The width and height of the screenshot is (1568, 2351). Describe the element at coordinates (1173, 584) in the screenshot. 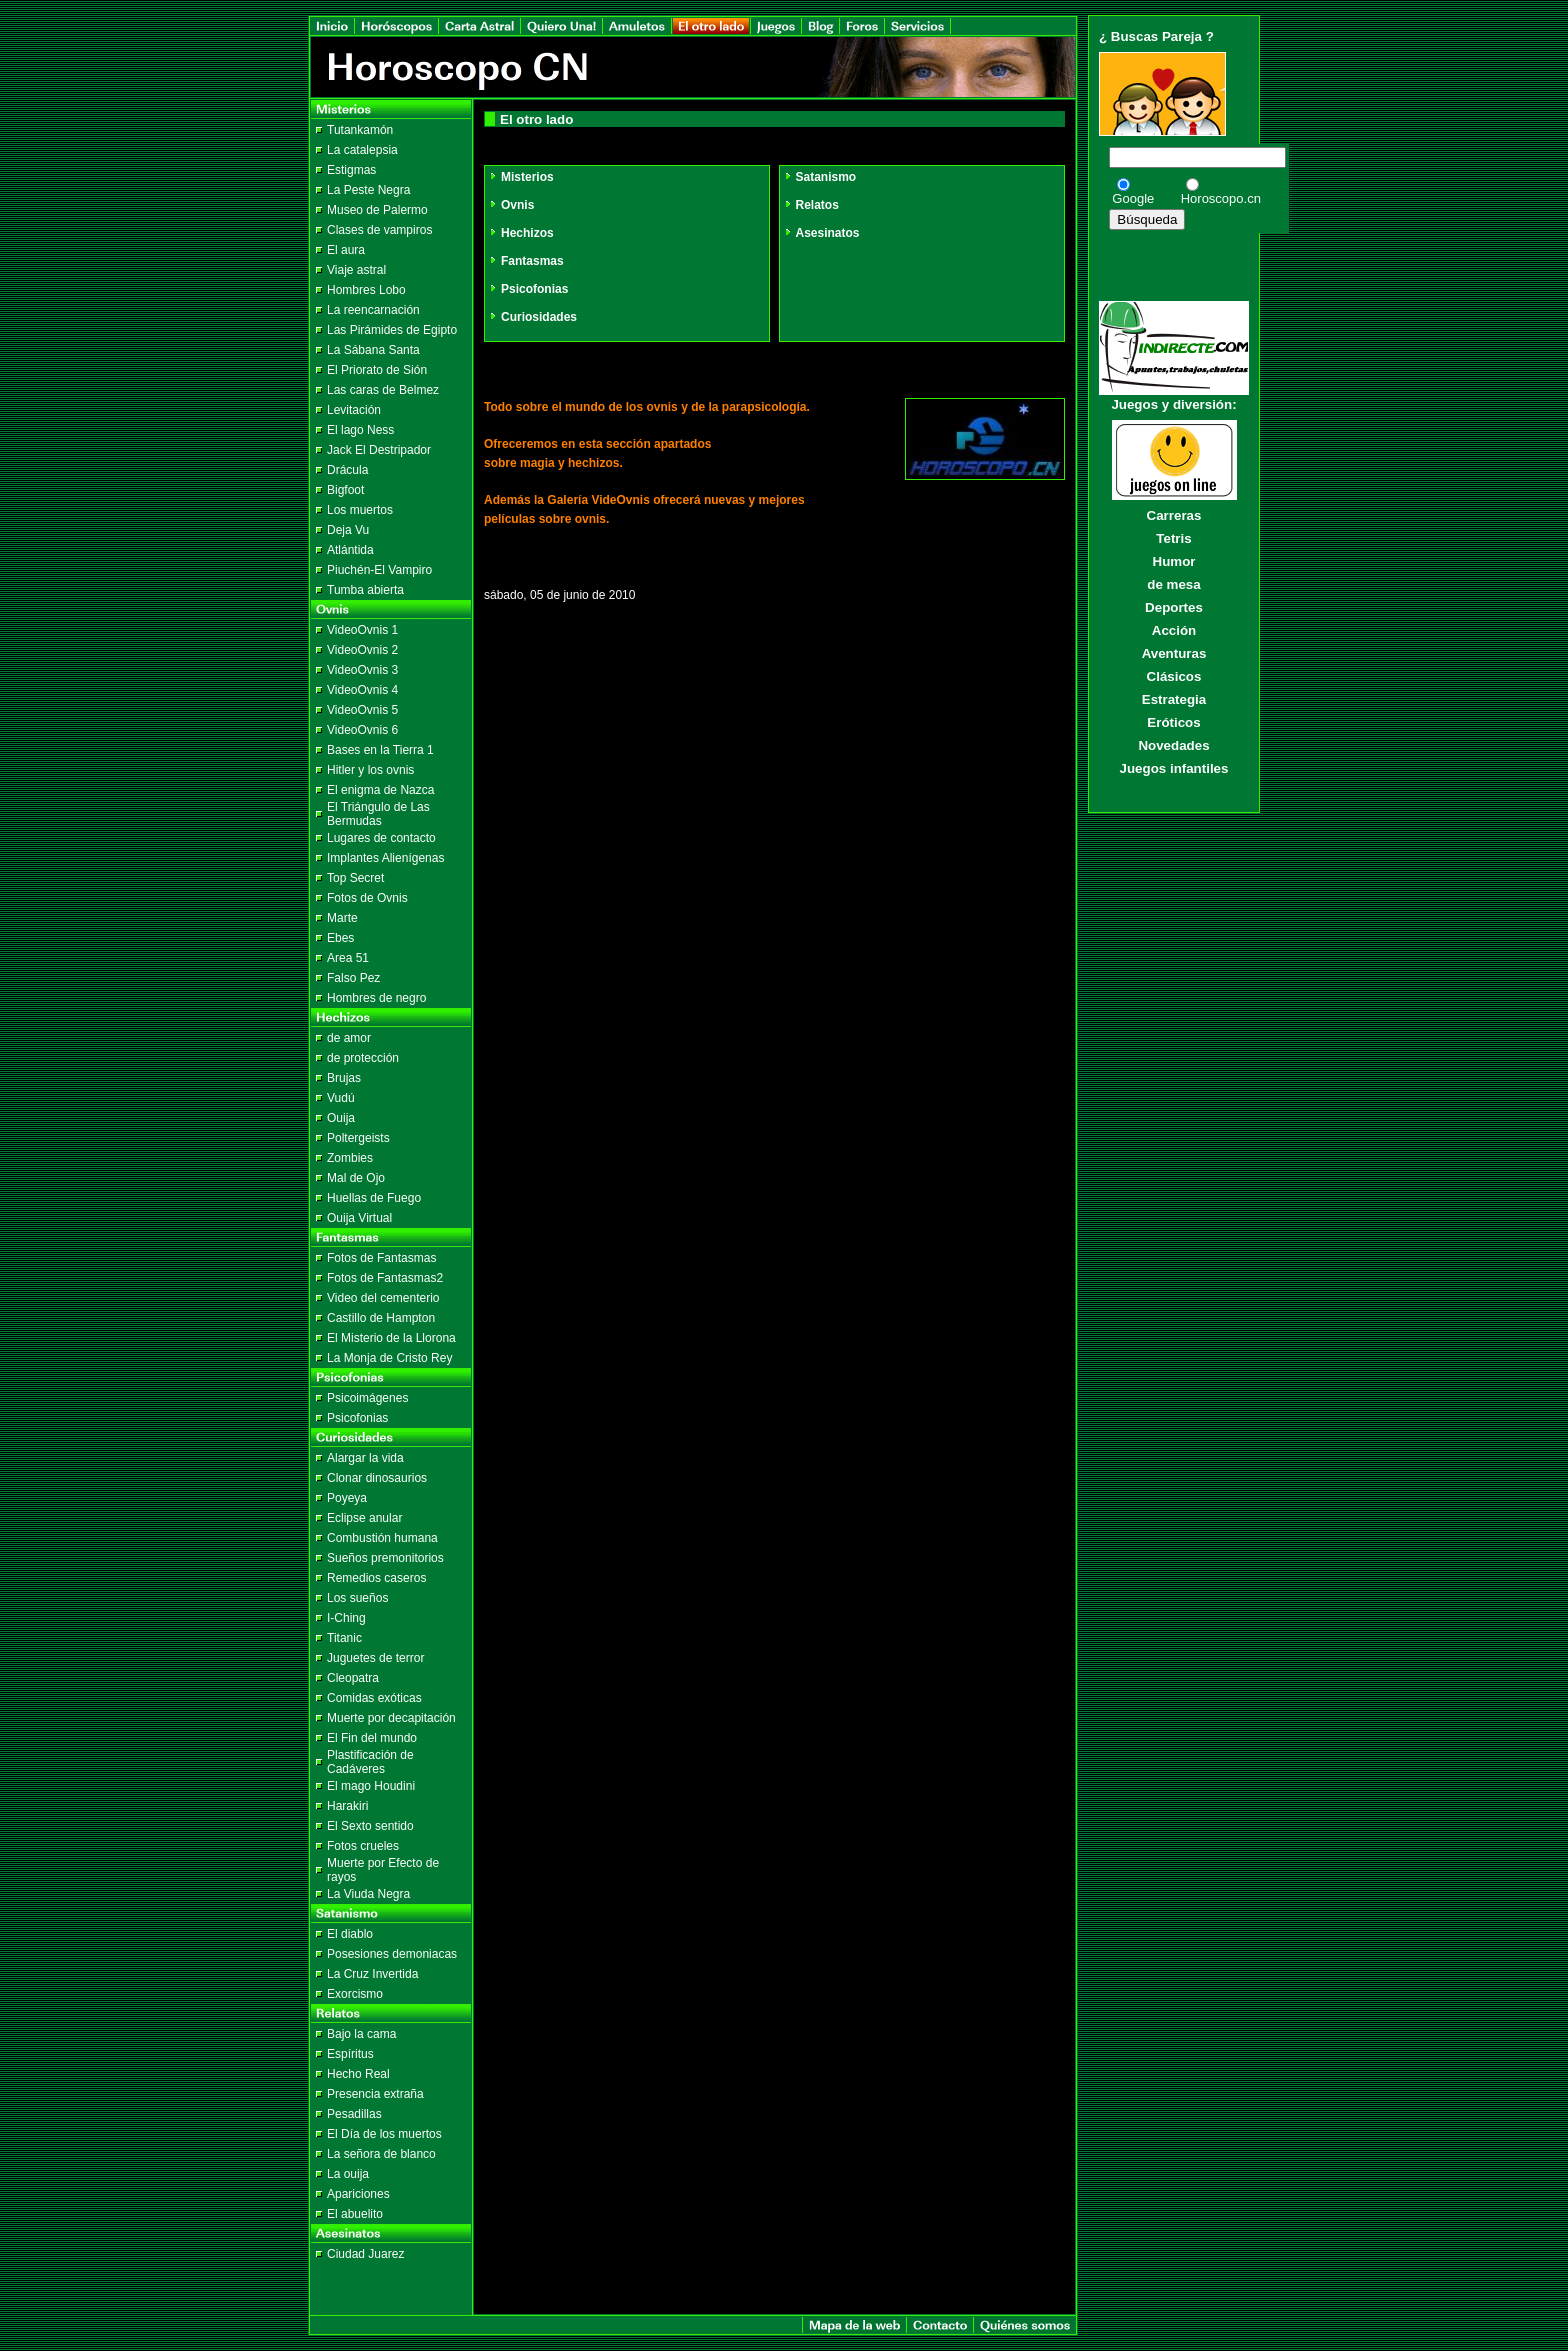

I see `de mesa` at that location.